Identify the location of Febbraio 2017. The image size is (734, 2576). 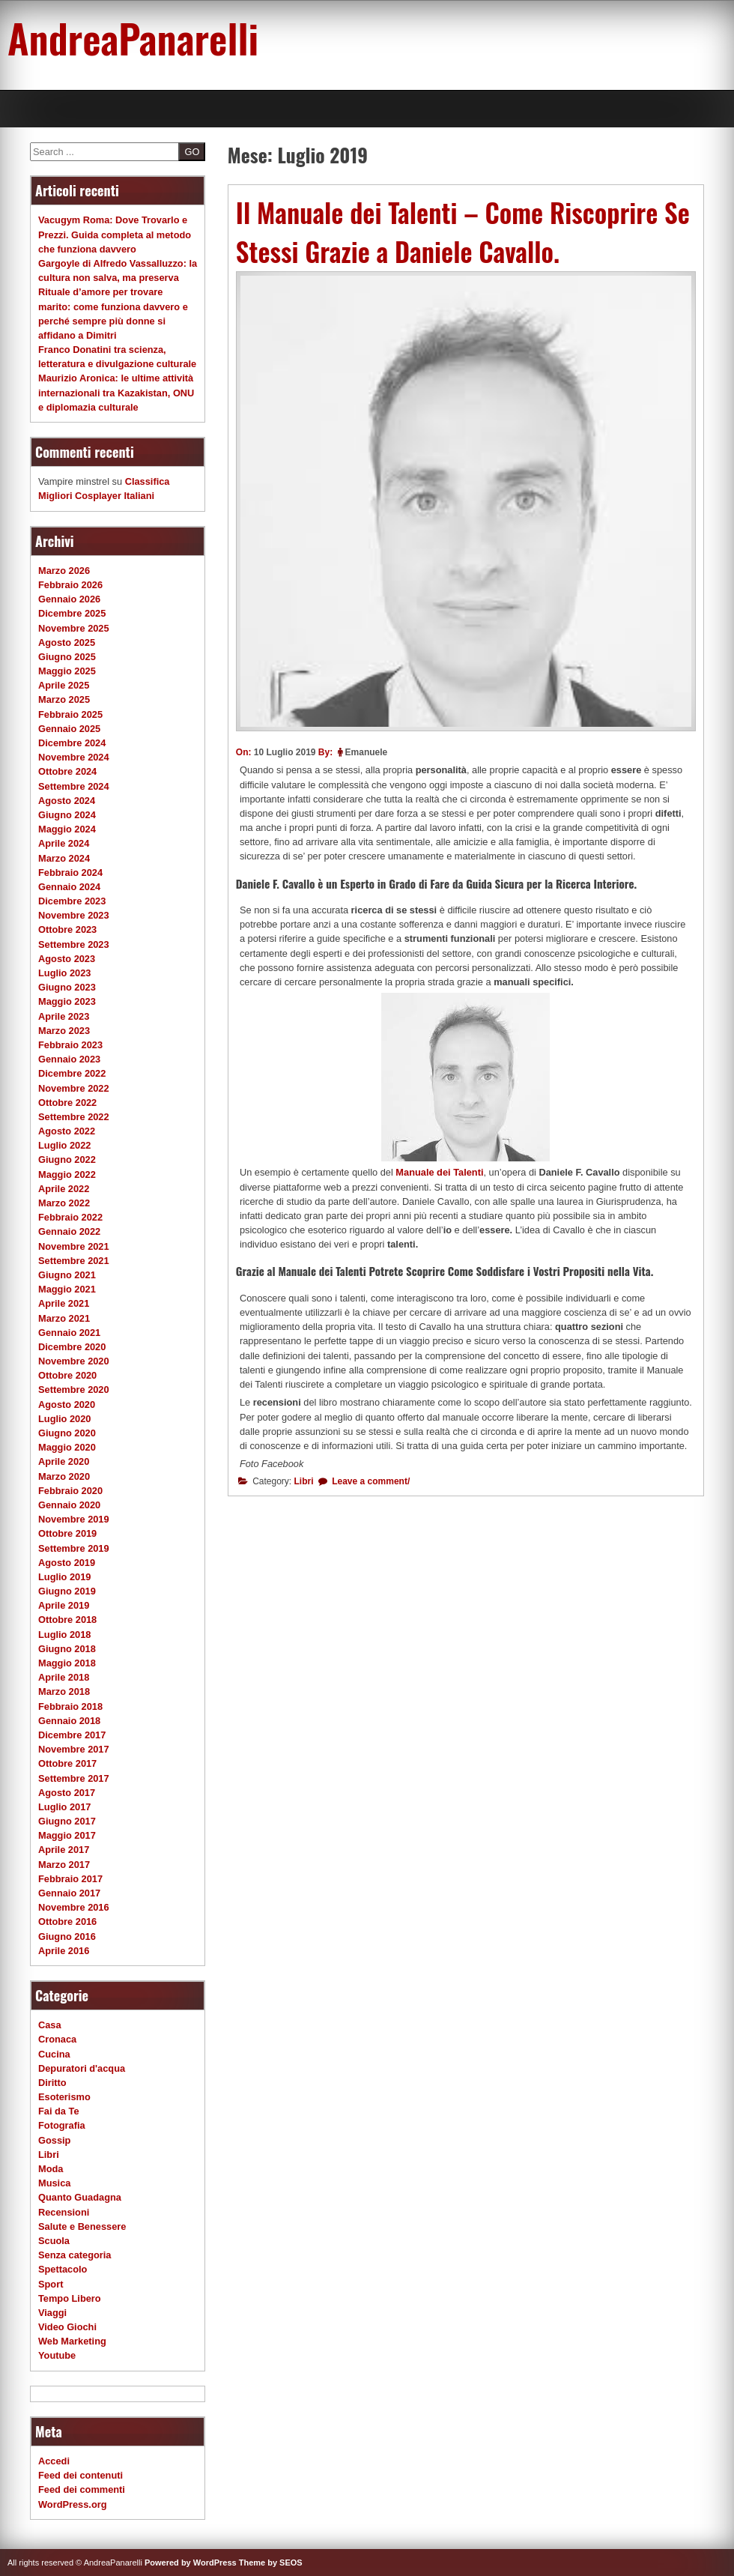
(70, 1878).